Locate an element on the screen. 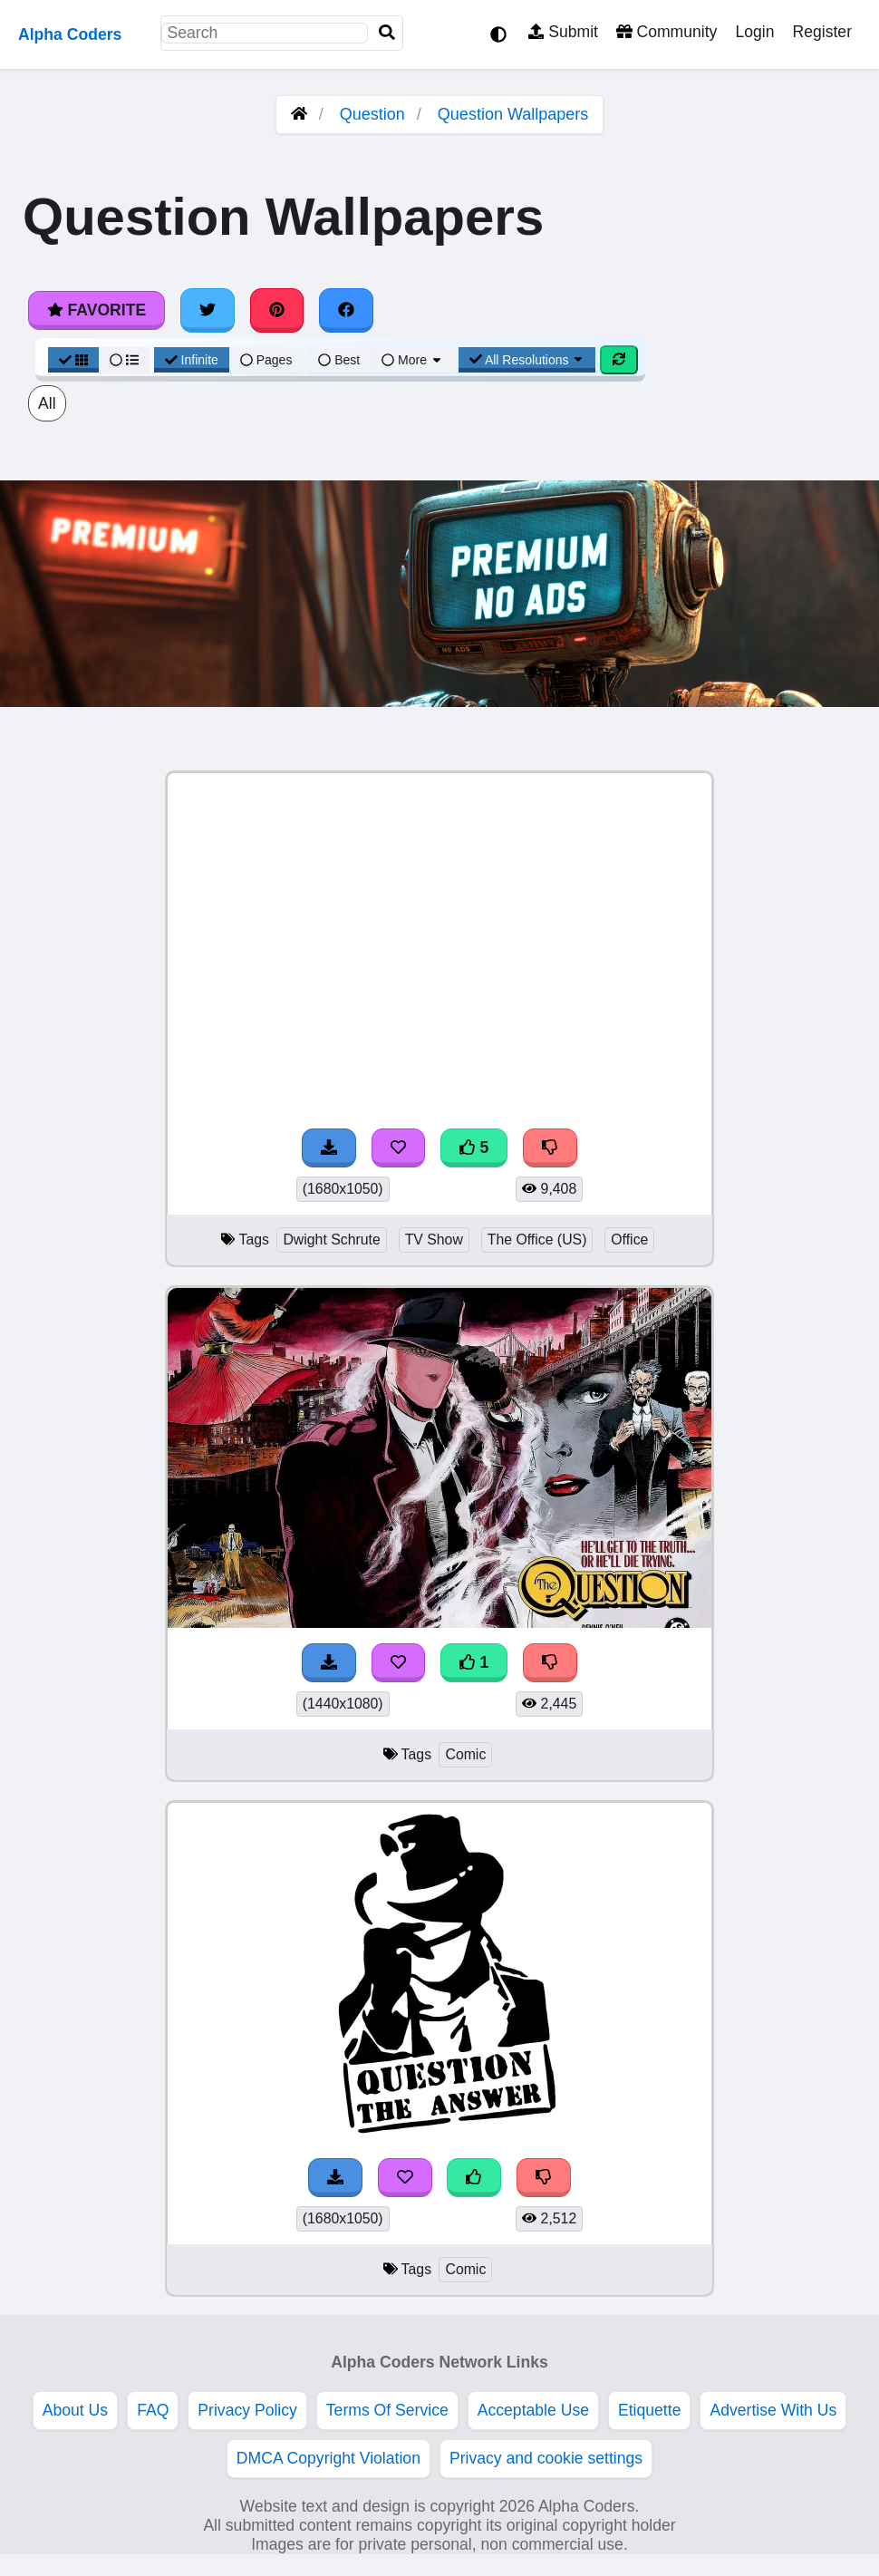 The width and height of the screenshot is (879, 2576). Advertise With Us is located at coordinates (773, 2410).